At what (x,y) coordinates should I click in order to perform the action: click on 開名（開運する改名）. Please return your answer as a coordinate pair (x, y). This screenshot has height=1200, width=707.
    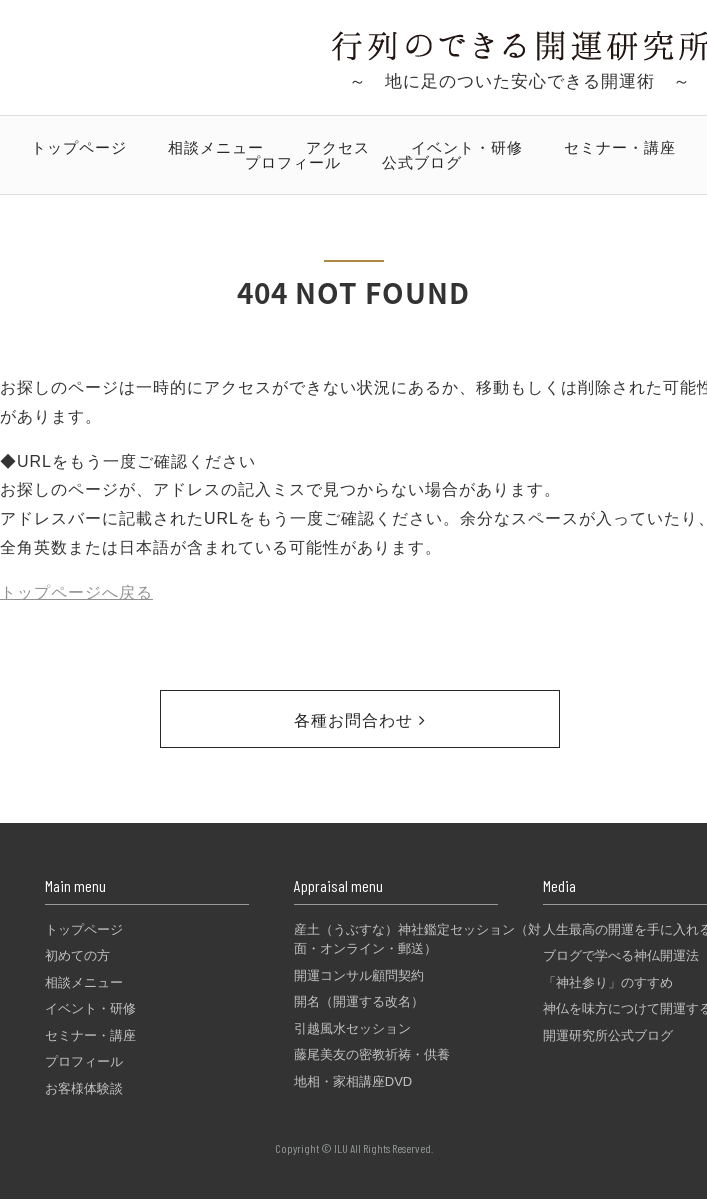
    Looking at the image, I should click on (359, 1001).